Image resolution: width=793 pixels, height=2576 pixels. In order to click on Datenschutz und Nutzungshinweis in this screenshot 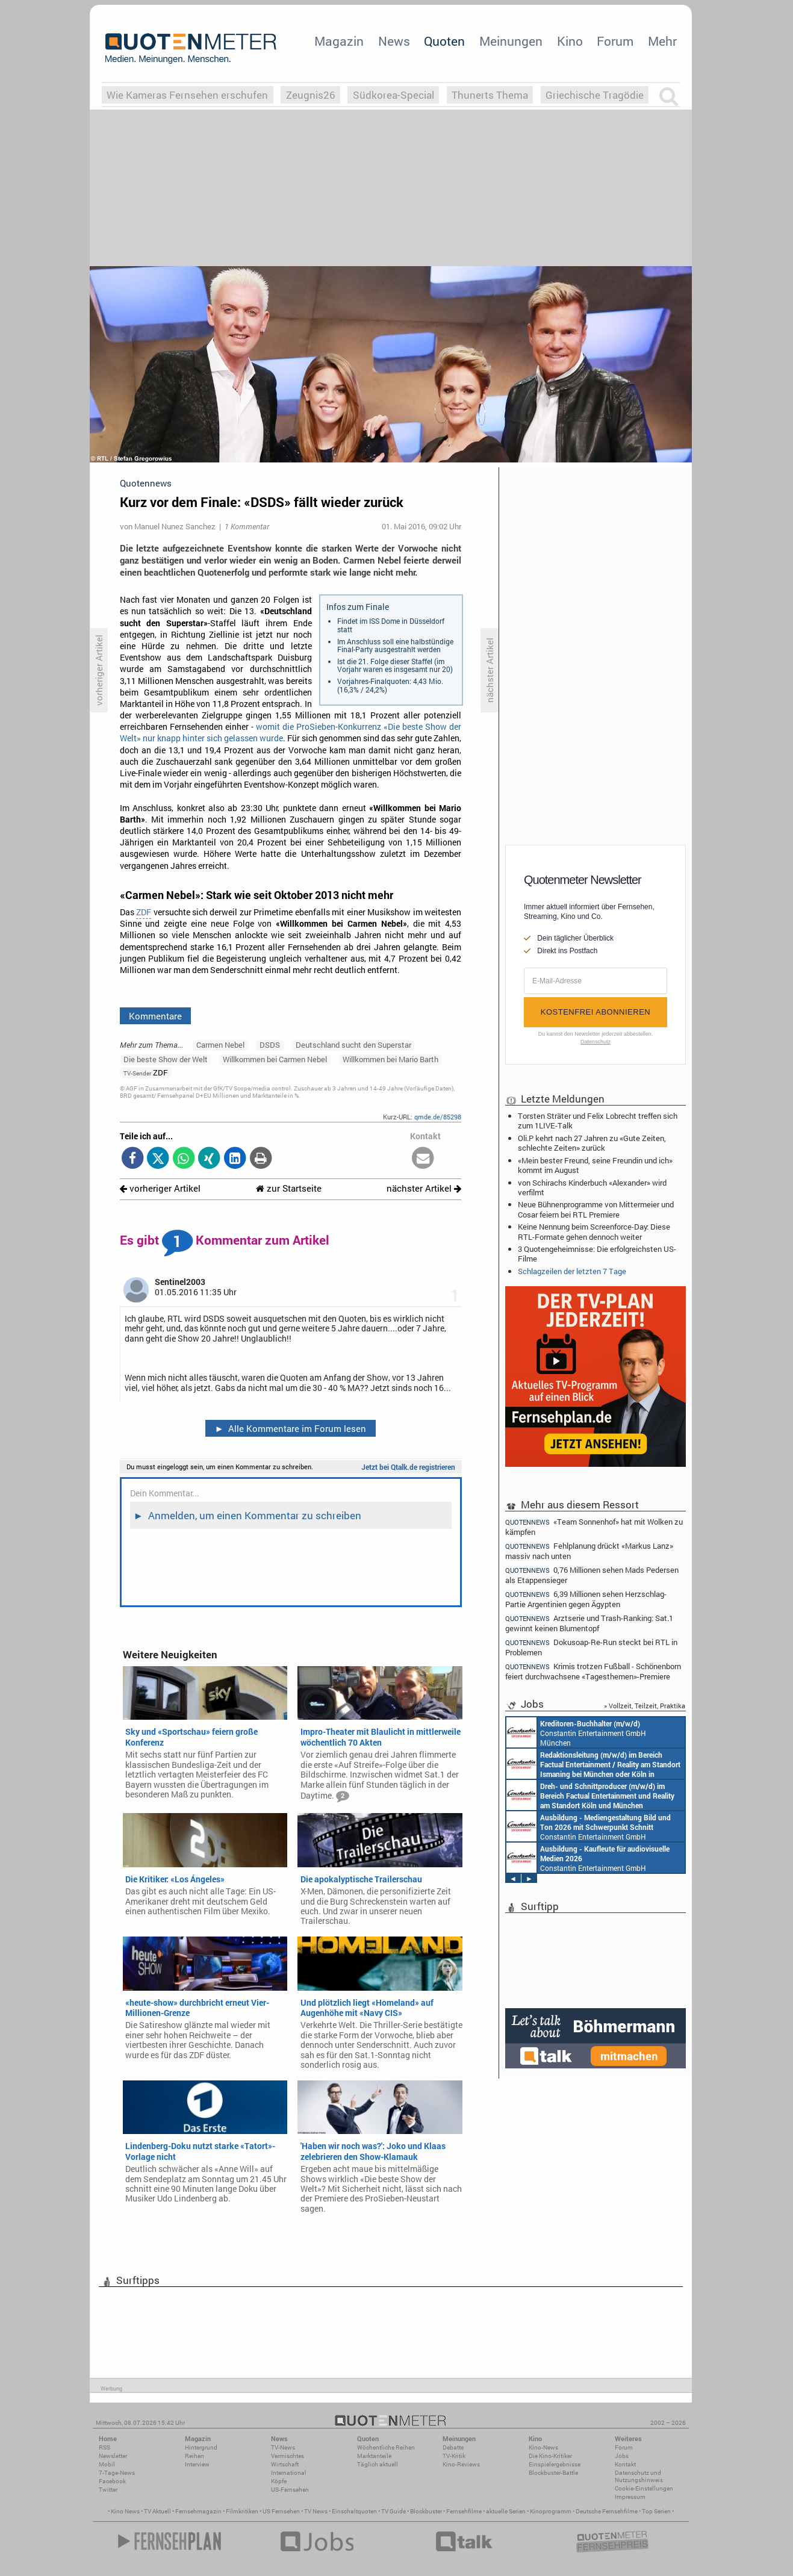, I will do `click(639, 2476)`.